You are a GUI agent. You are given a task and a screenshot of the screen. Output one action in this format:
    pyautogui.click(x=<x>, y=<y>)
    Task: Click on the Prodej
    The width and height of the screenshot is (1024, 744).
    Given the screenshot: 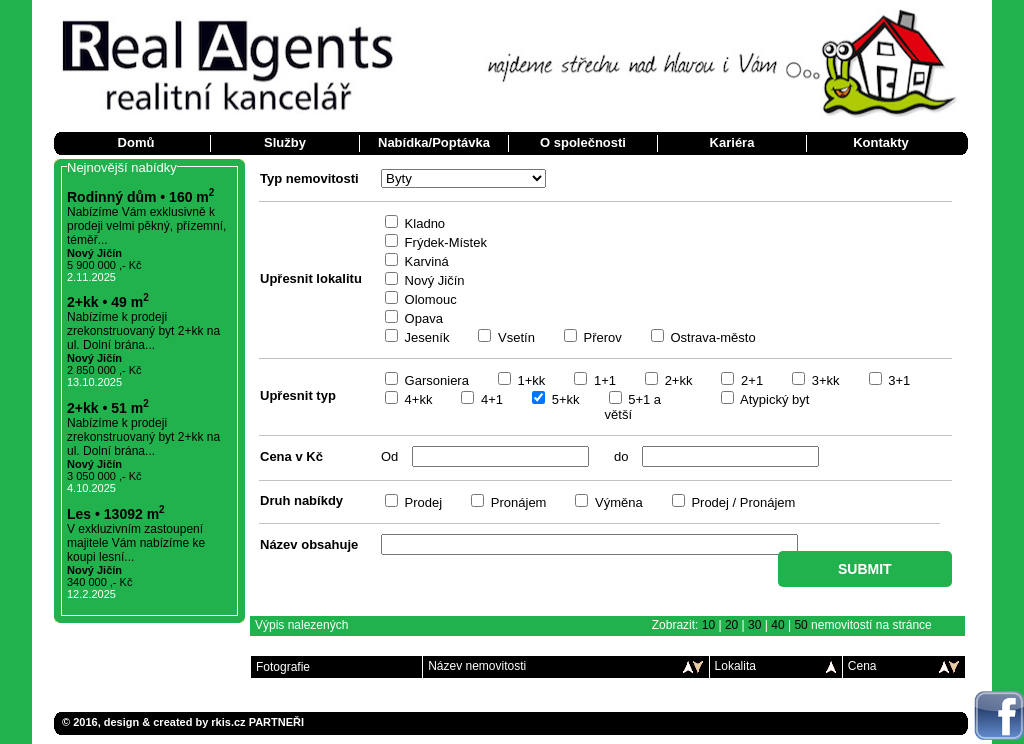 What is the action you would take?
    pyautogui.click(x=421, y=502)
    